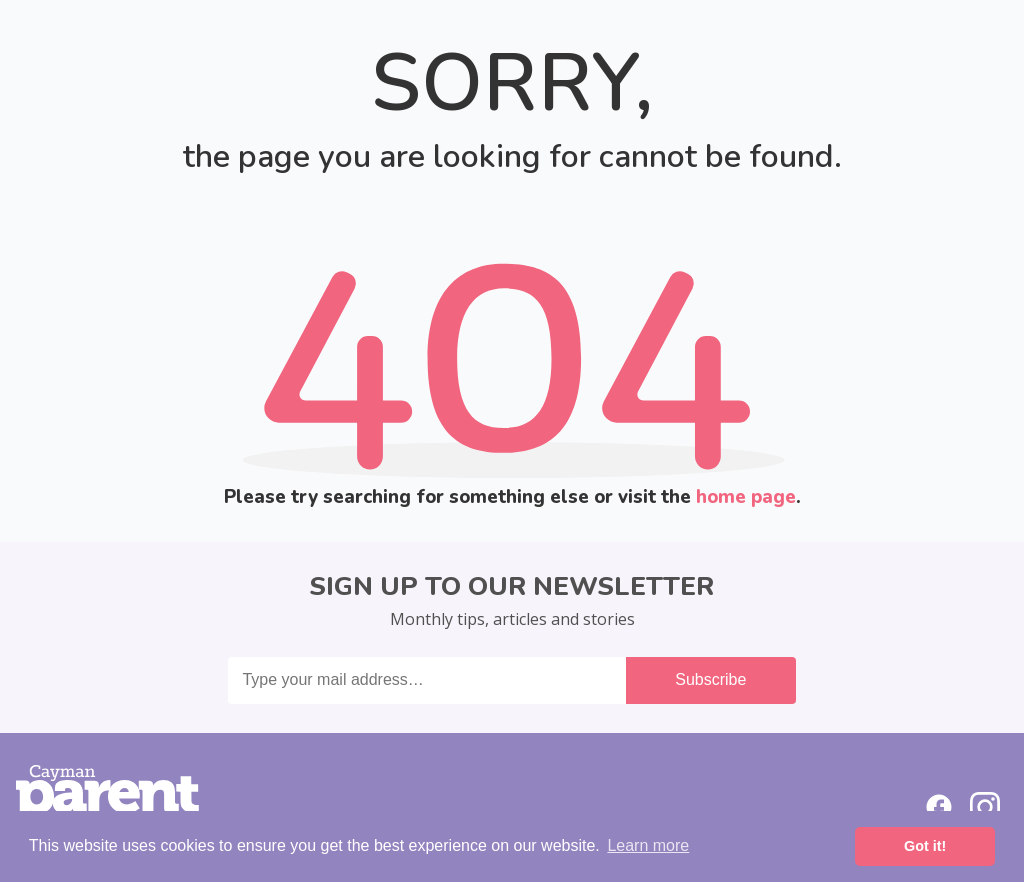 This screenshot has width=1024, height=882. What do you see at coordinates (648, 845) in the screenshot?
I see `Learn more [button]` at bounding box center [648, 845].